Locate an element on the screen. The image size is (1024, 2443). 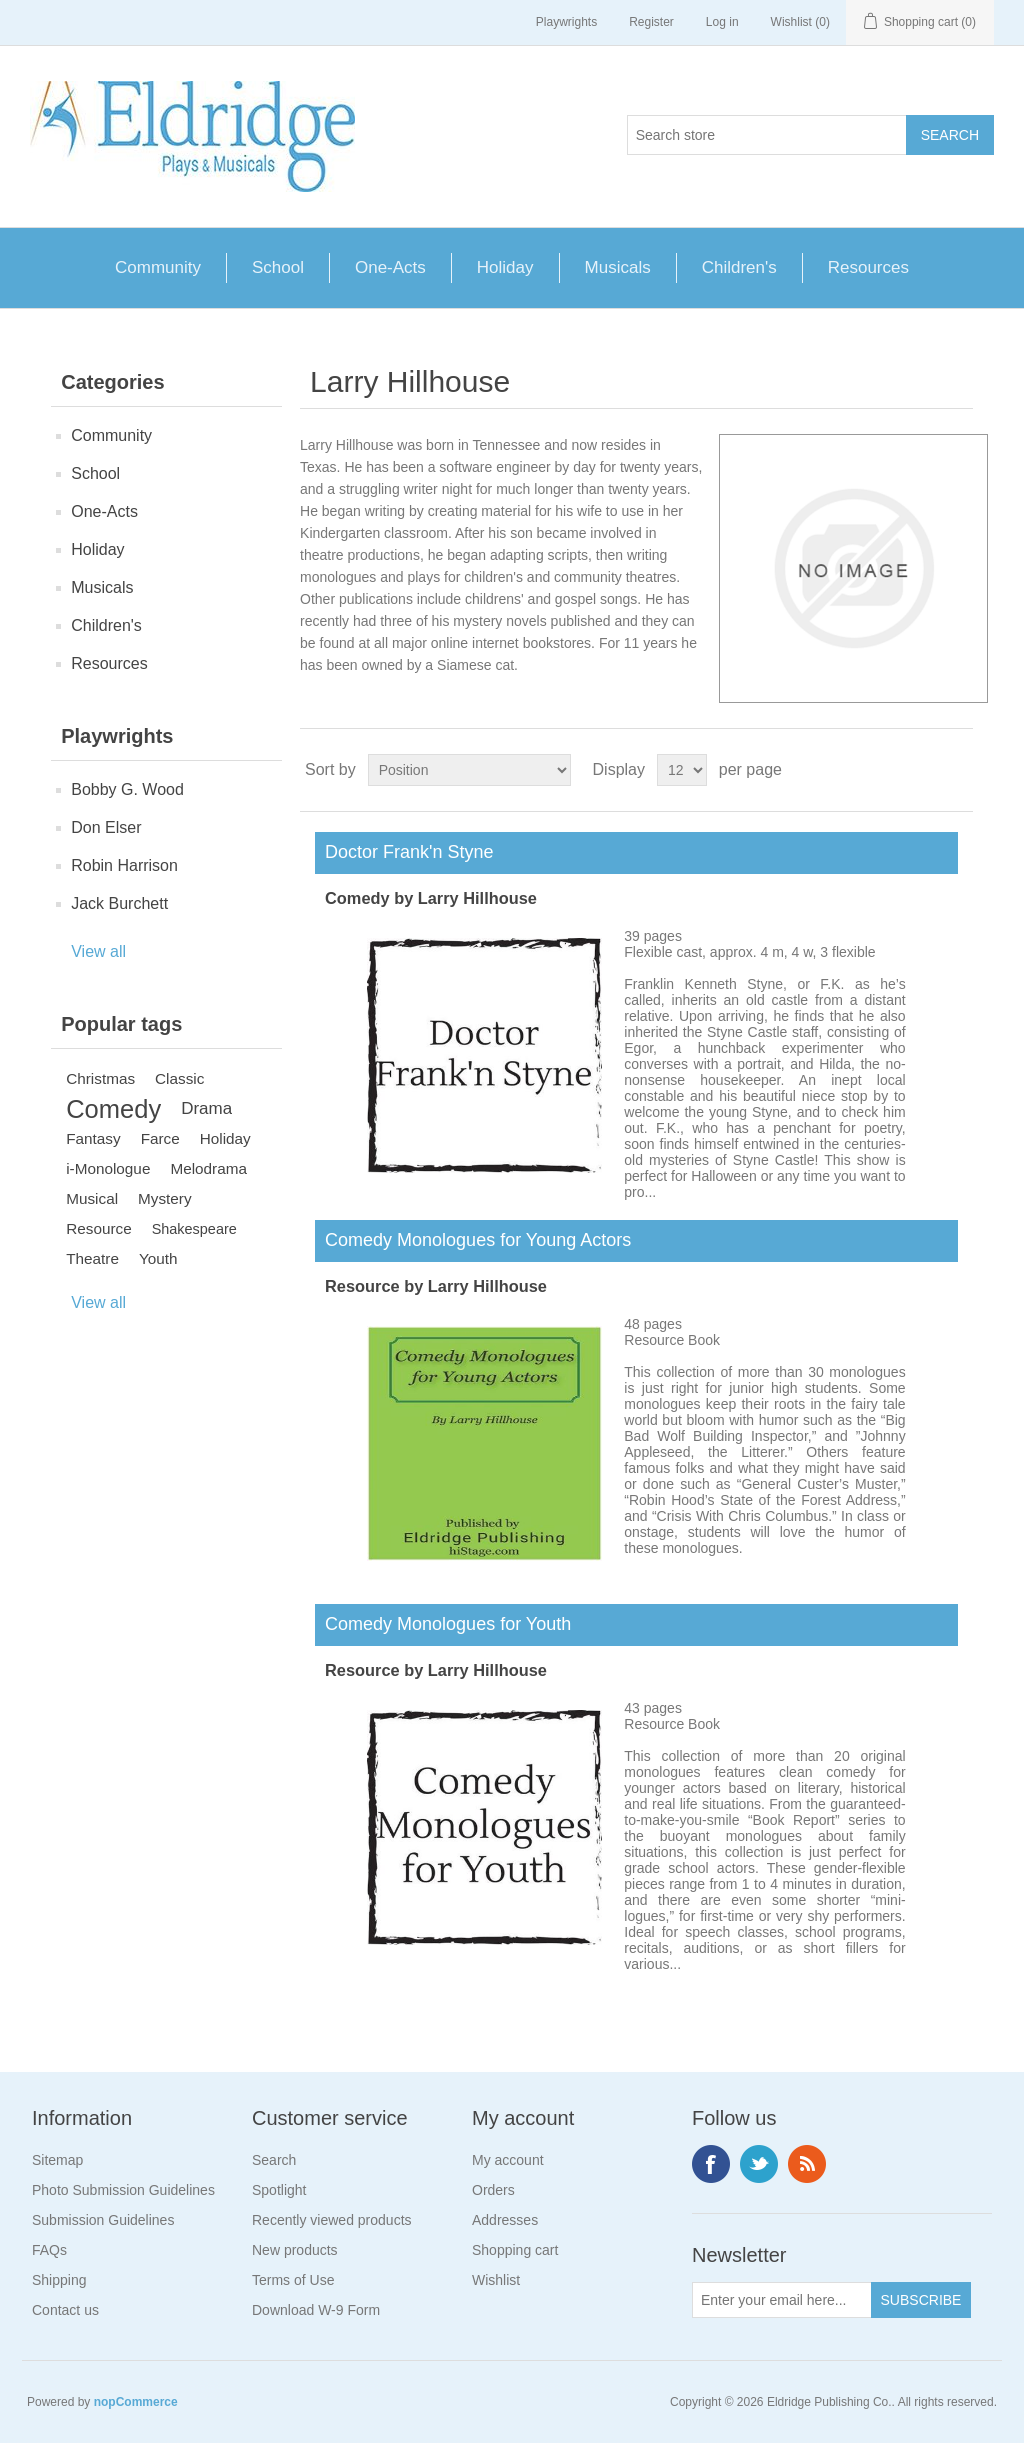
FAQs is located at coordinates (49, 2250).